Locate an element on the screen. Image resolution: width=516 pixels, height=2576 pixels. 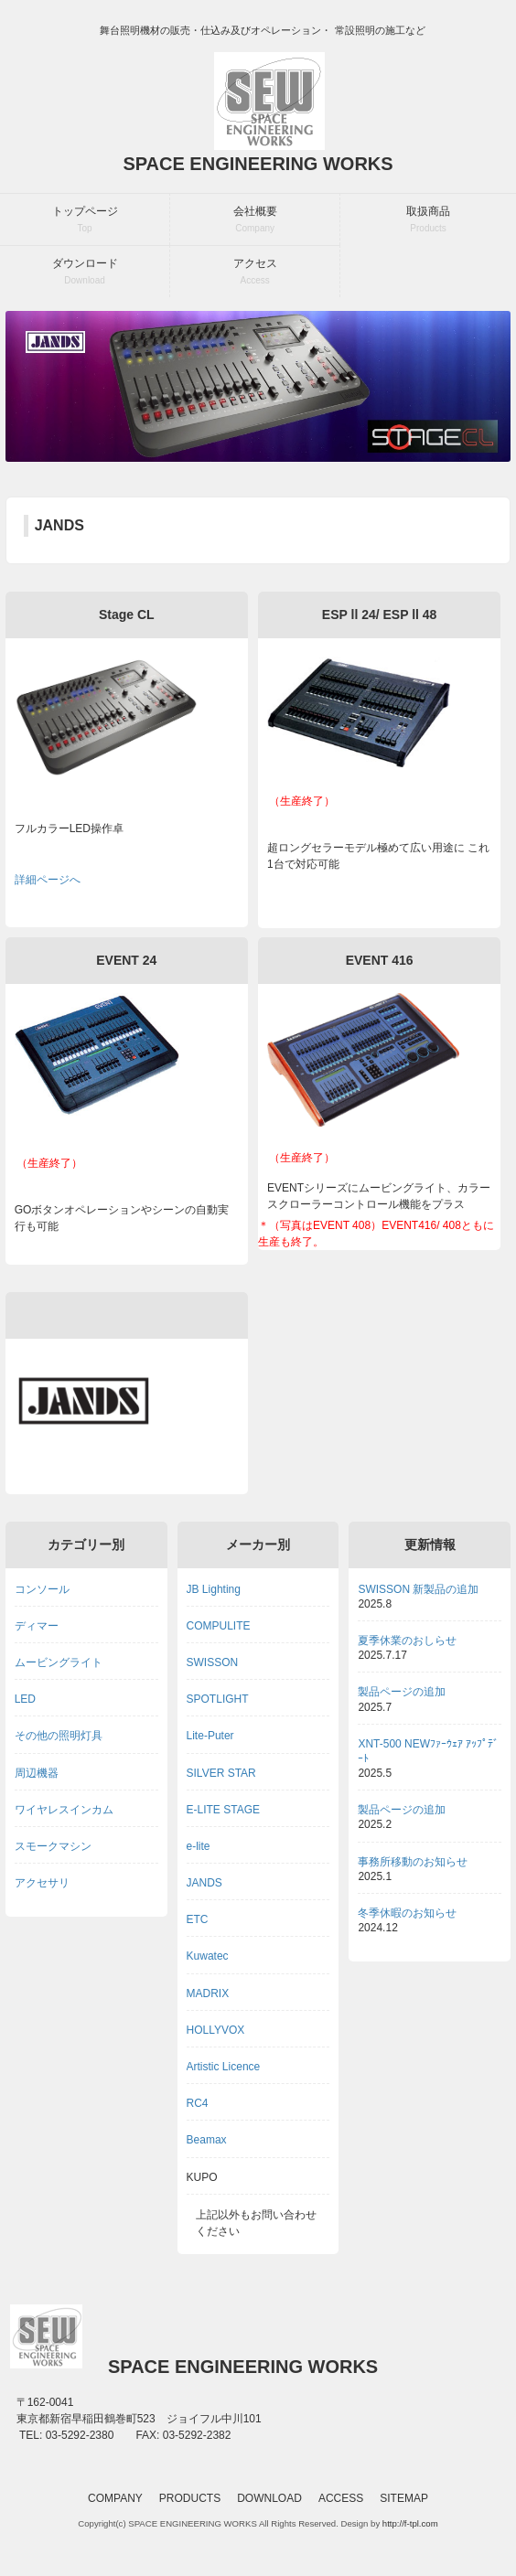
JB Lighting is located at coordinates (214, 1589).